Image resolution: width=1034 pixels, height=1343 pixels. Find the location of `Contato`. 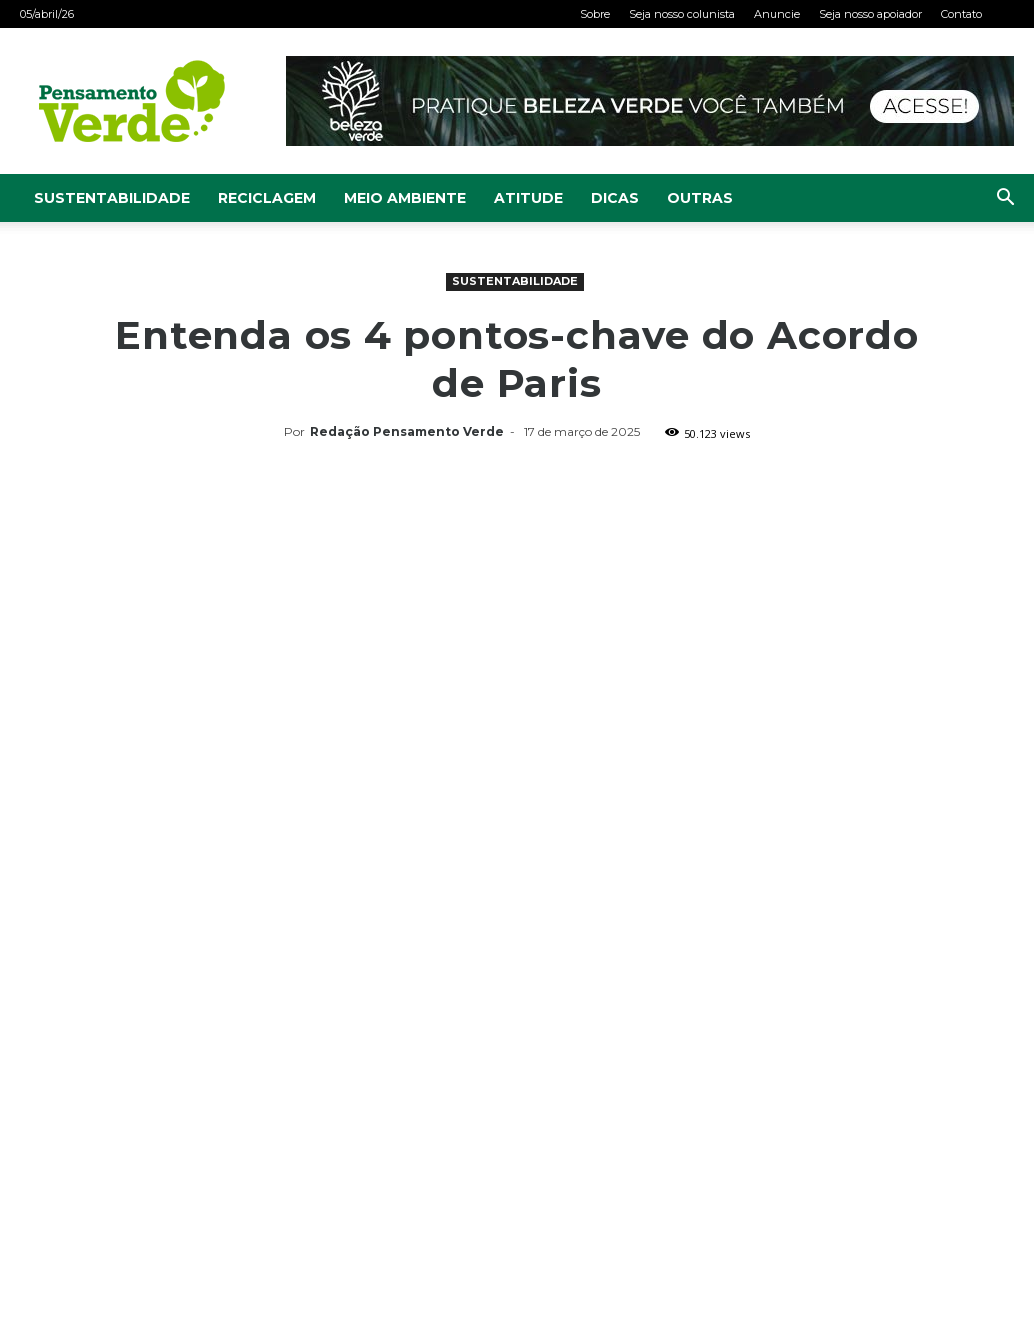

Contato is located at coordinates (961, 14).